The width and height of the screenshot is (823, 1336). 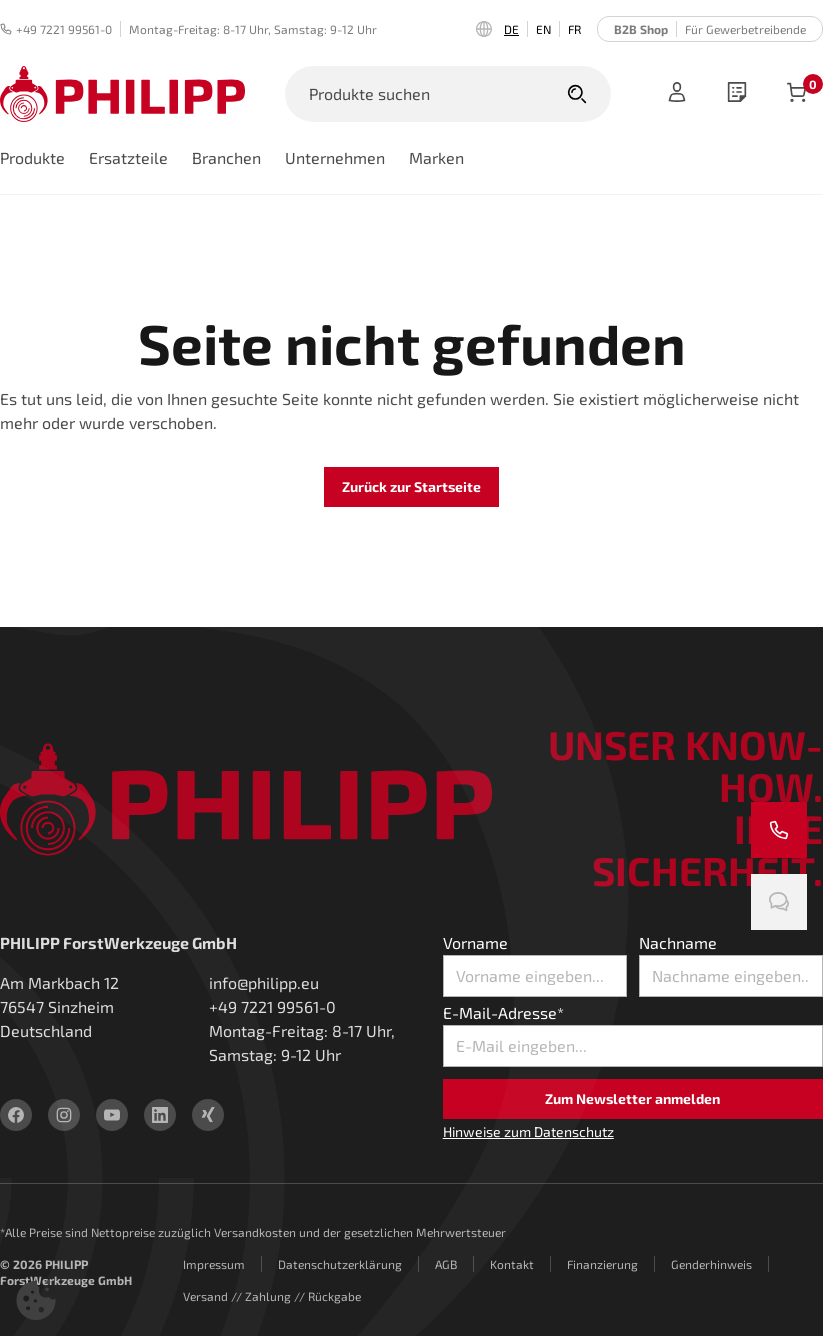 What do you see at coordinates (208, 1115) in the screenshot?
I see `[xing]` at bounding box center [208, 1115].